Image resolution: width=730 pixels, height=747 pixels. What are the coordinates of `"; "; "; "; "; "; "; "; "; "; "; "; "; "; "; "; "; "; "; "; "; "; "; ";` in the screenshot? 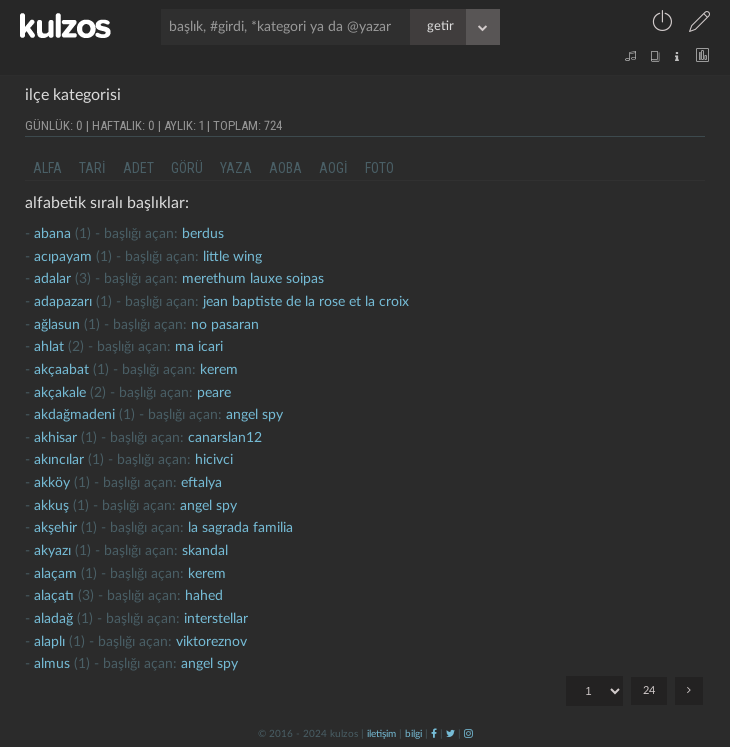 It's located at (594, 691).